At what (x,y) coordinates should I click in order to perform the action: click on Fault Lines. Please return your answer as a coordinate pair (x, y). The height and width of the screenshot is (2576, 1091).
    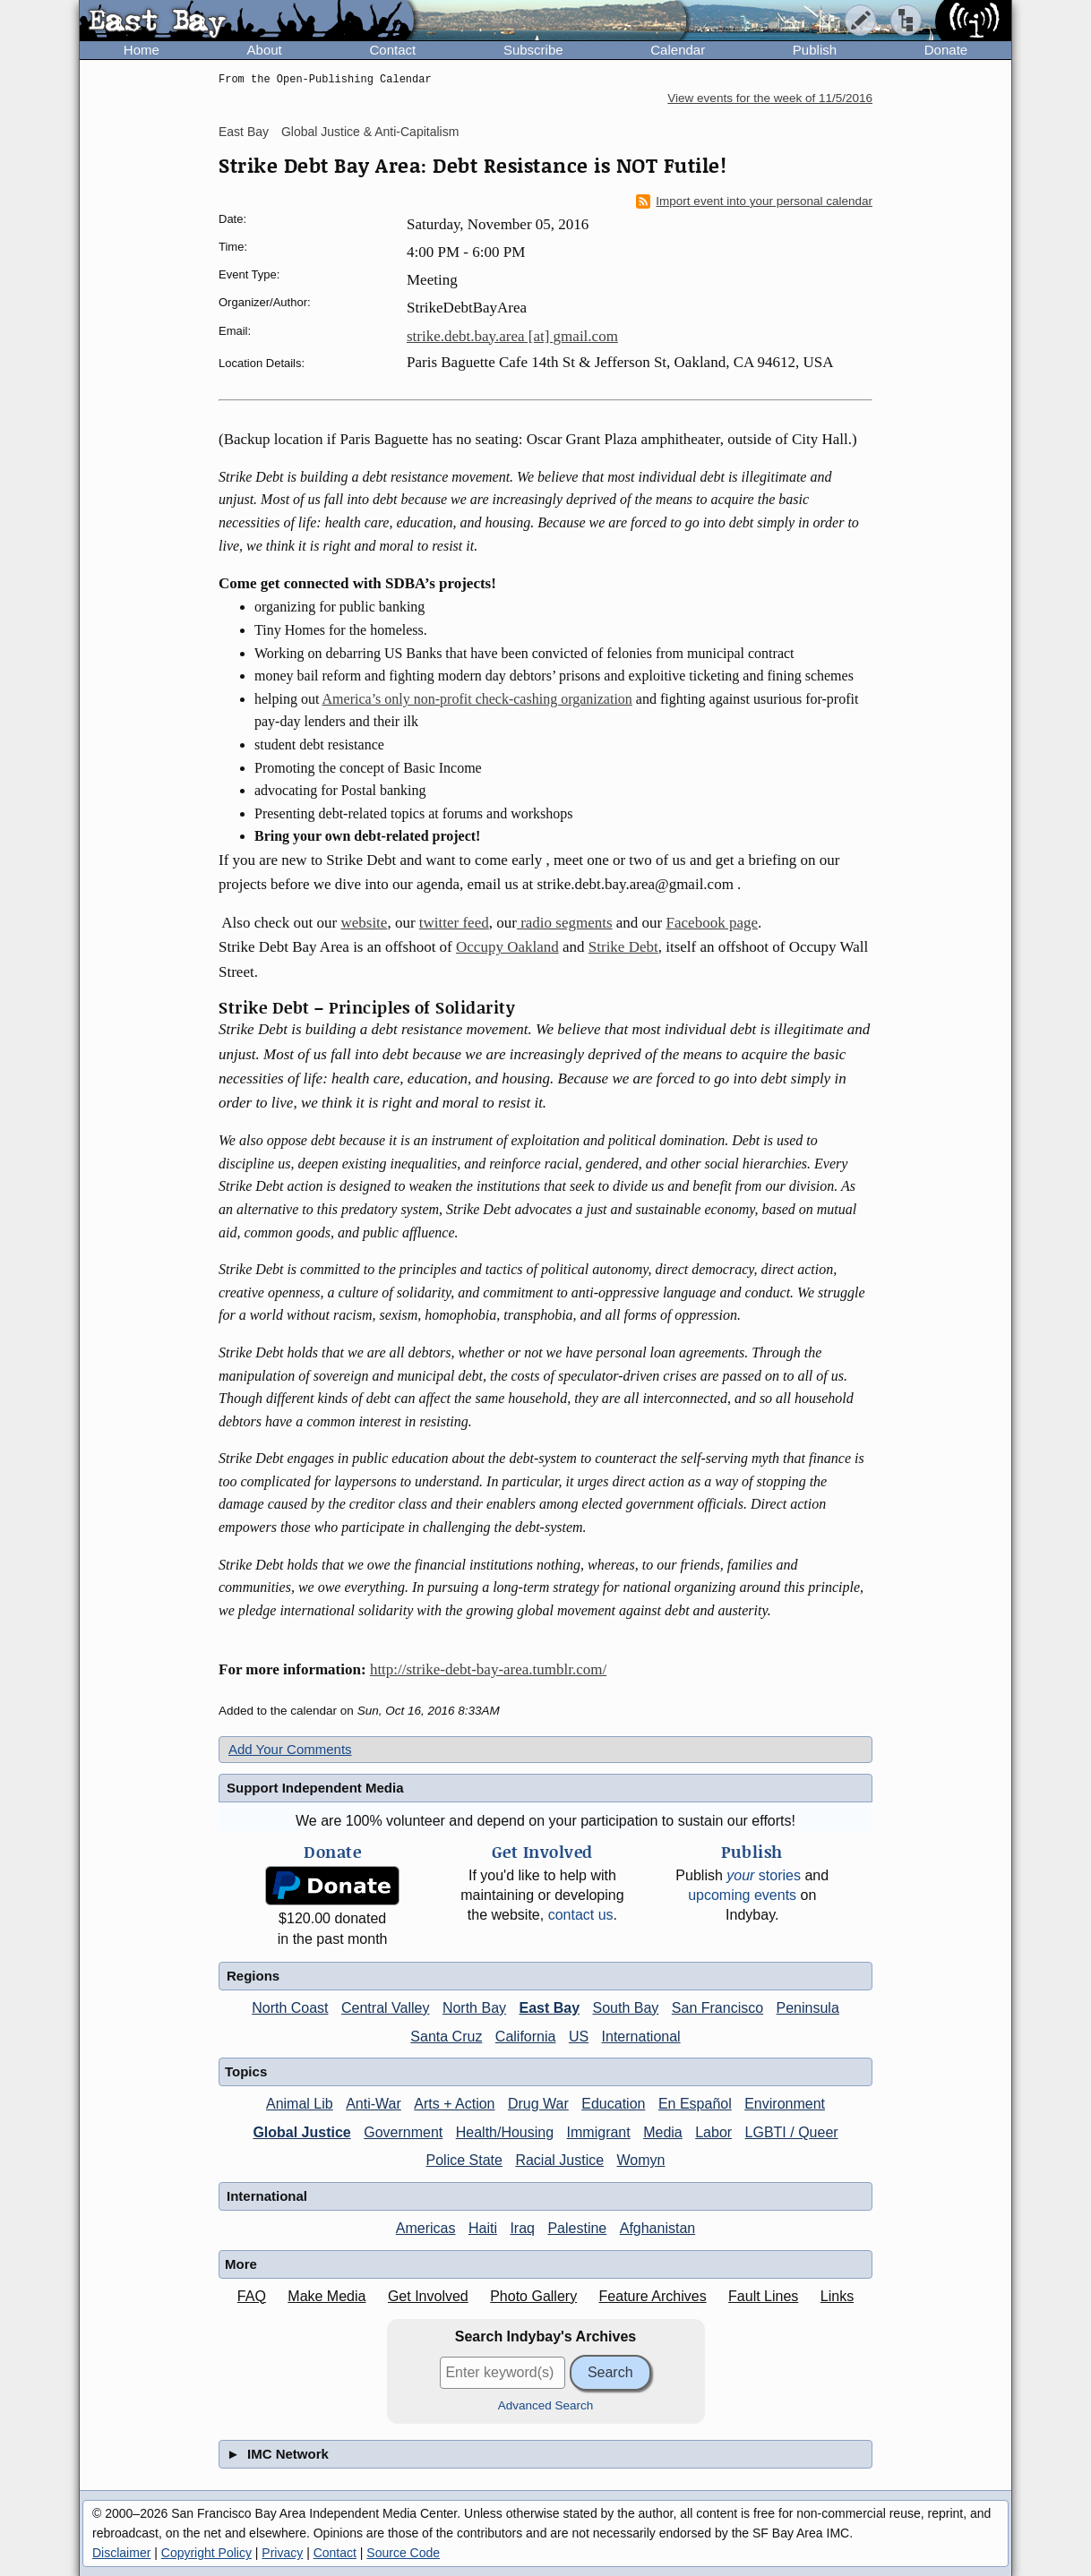
    Looking at the image, I should click on (763, 2296).